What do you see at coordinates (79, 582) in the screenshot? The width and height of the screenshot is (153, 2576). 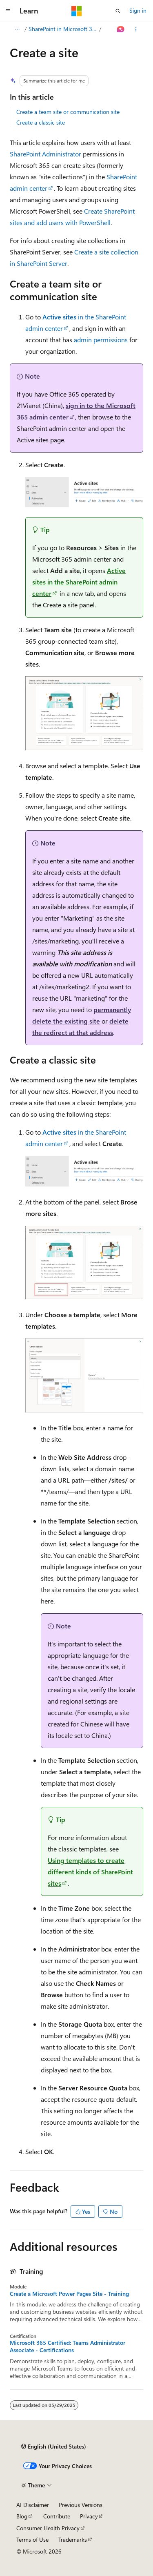 I see `in the SharePoint admin center` at bounding box center [79, 582].